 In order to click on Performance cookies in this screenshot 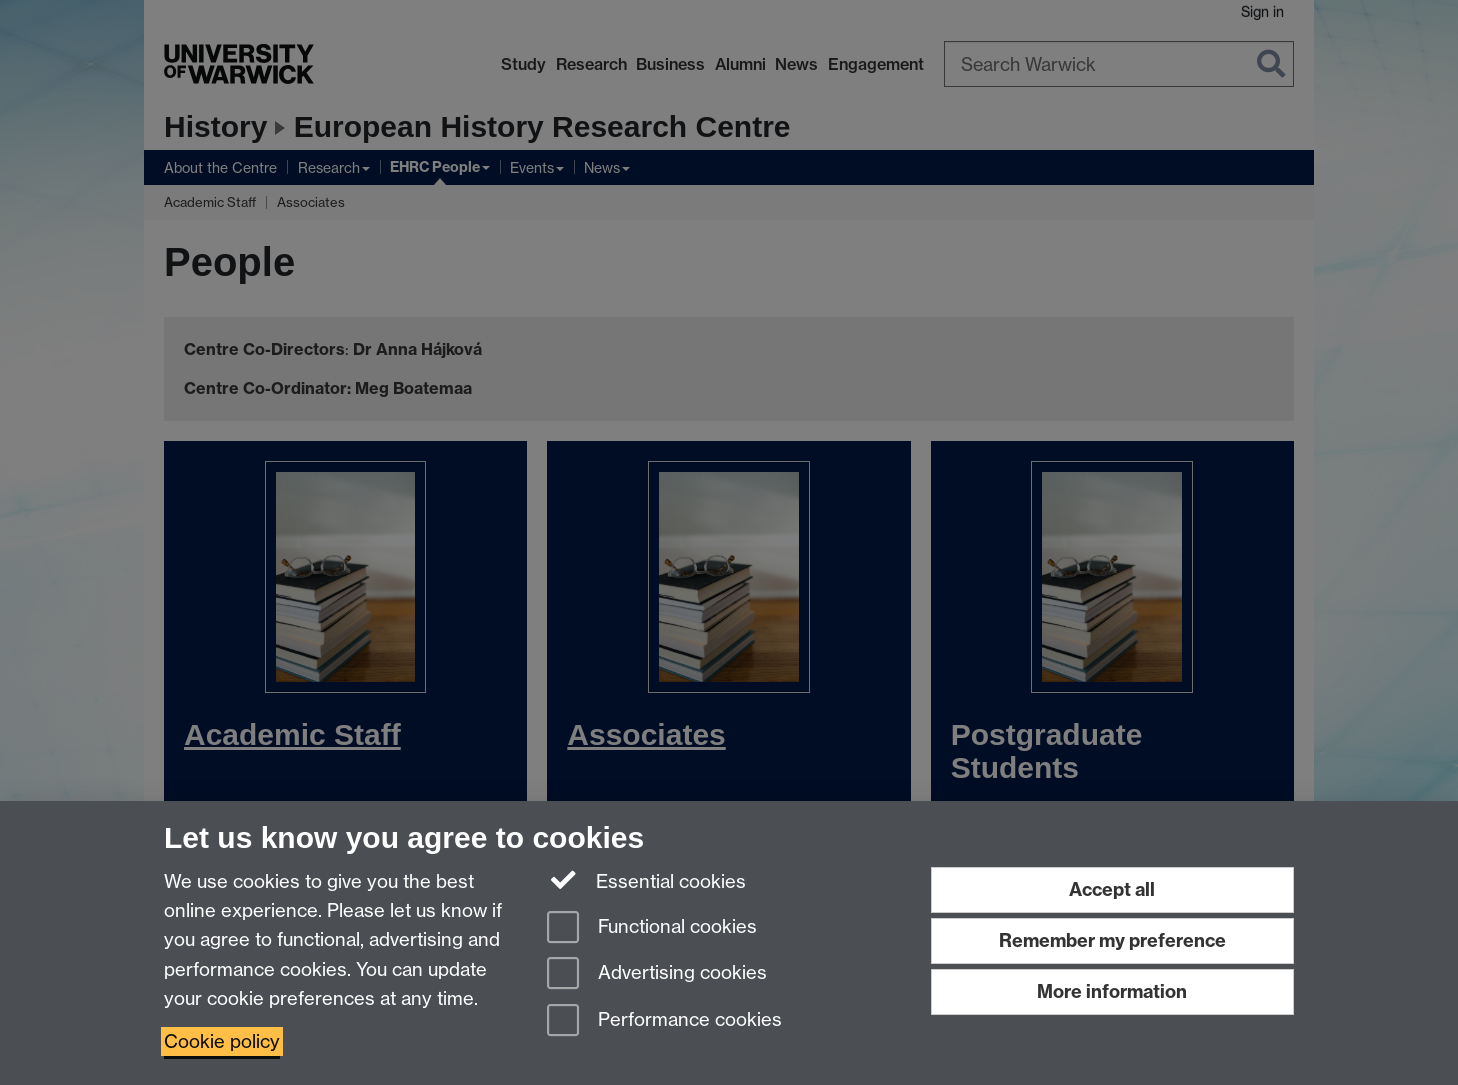, I will do `click(664, 1021)`.